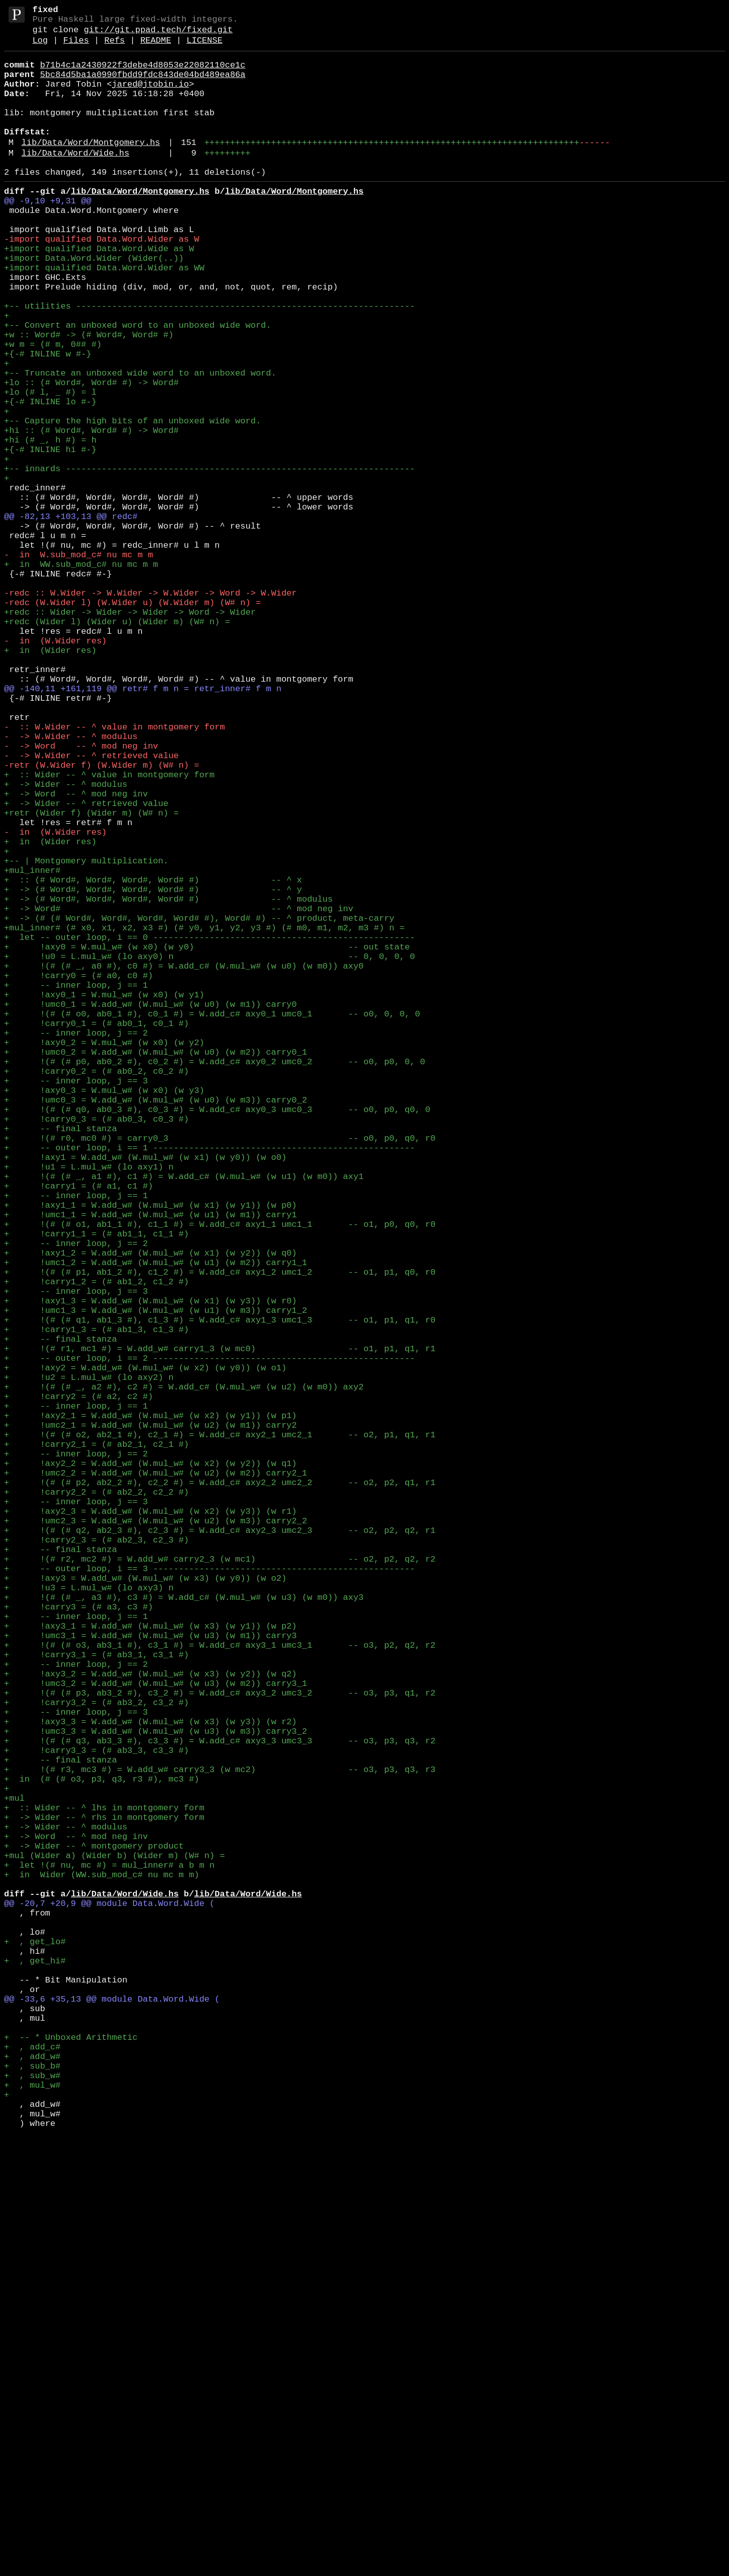 Image resolution: width=729 pixels, height=2576 pixels. I want to click on - -> W.Wider -- ^ modulus, so click(70, 883).